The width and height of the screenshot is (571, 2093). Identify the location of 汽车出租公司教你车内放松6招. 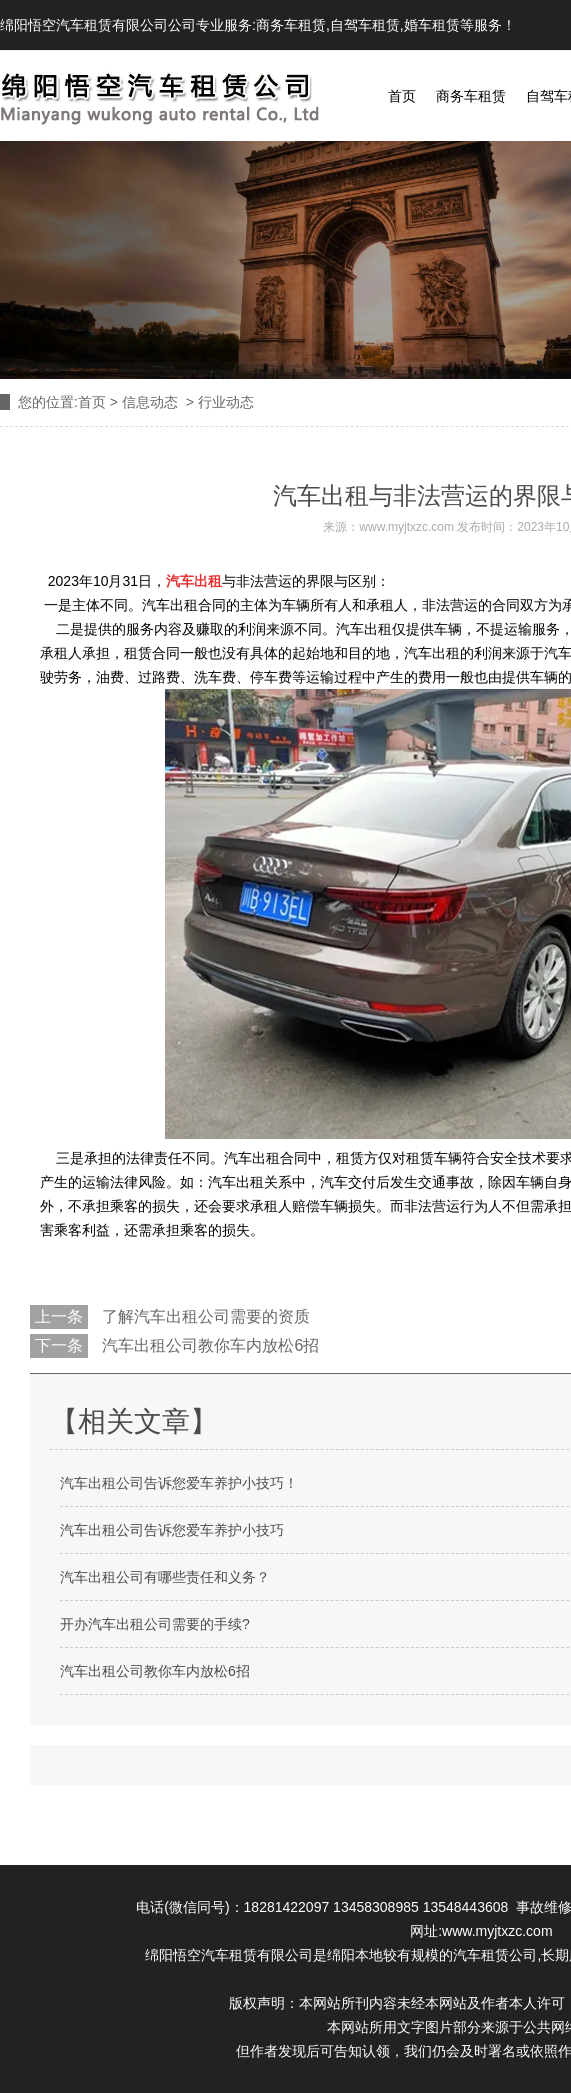
(208, 1345).